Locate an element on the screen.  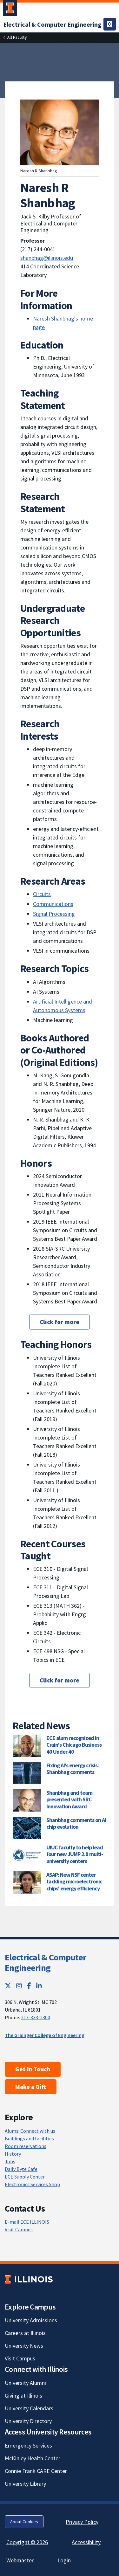
ECE Supply Center is located at coordinates (25, 2176).